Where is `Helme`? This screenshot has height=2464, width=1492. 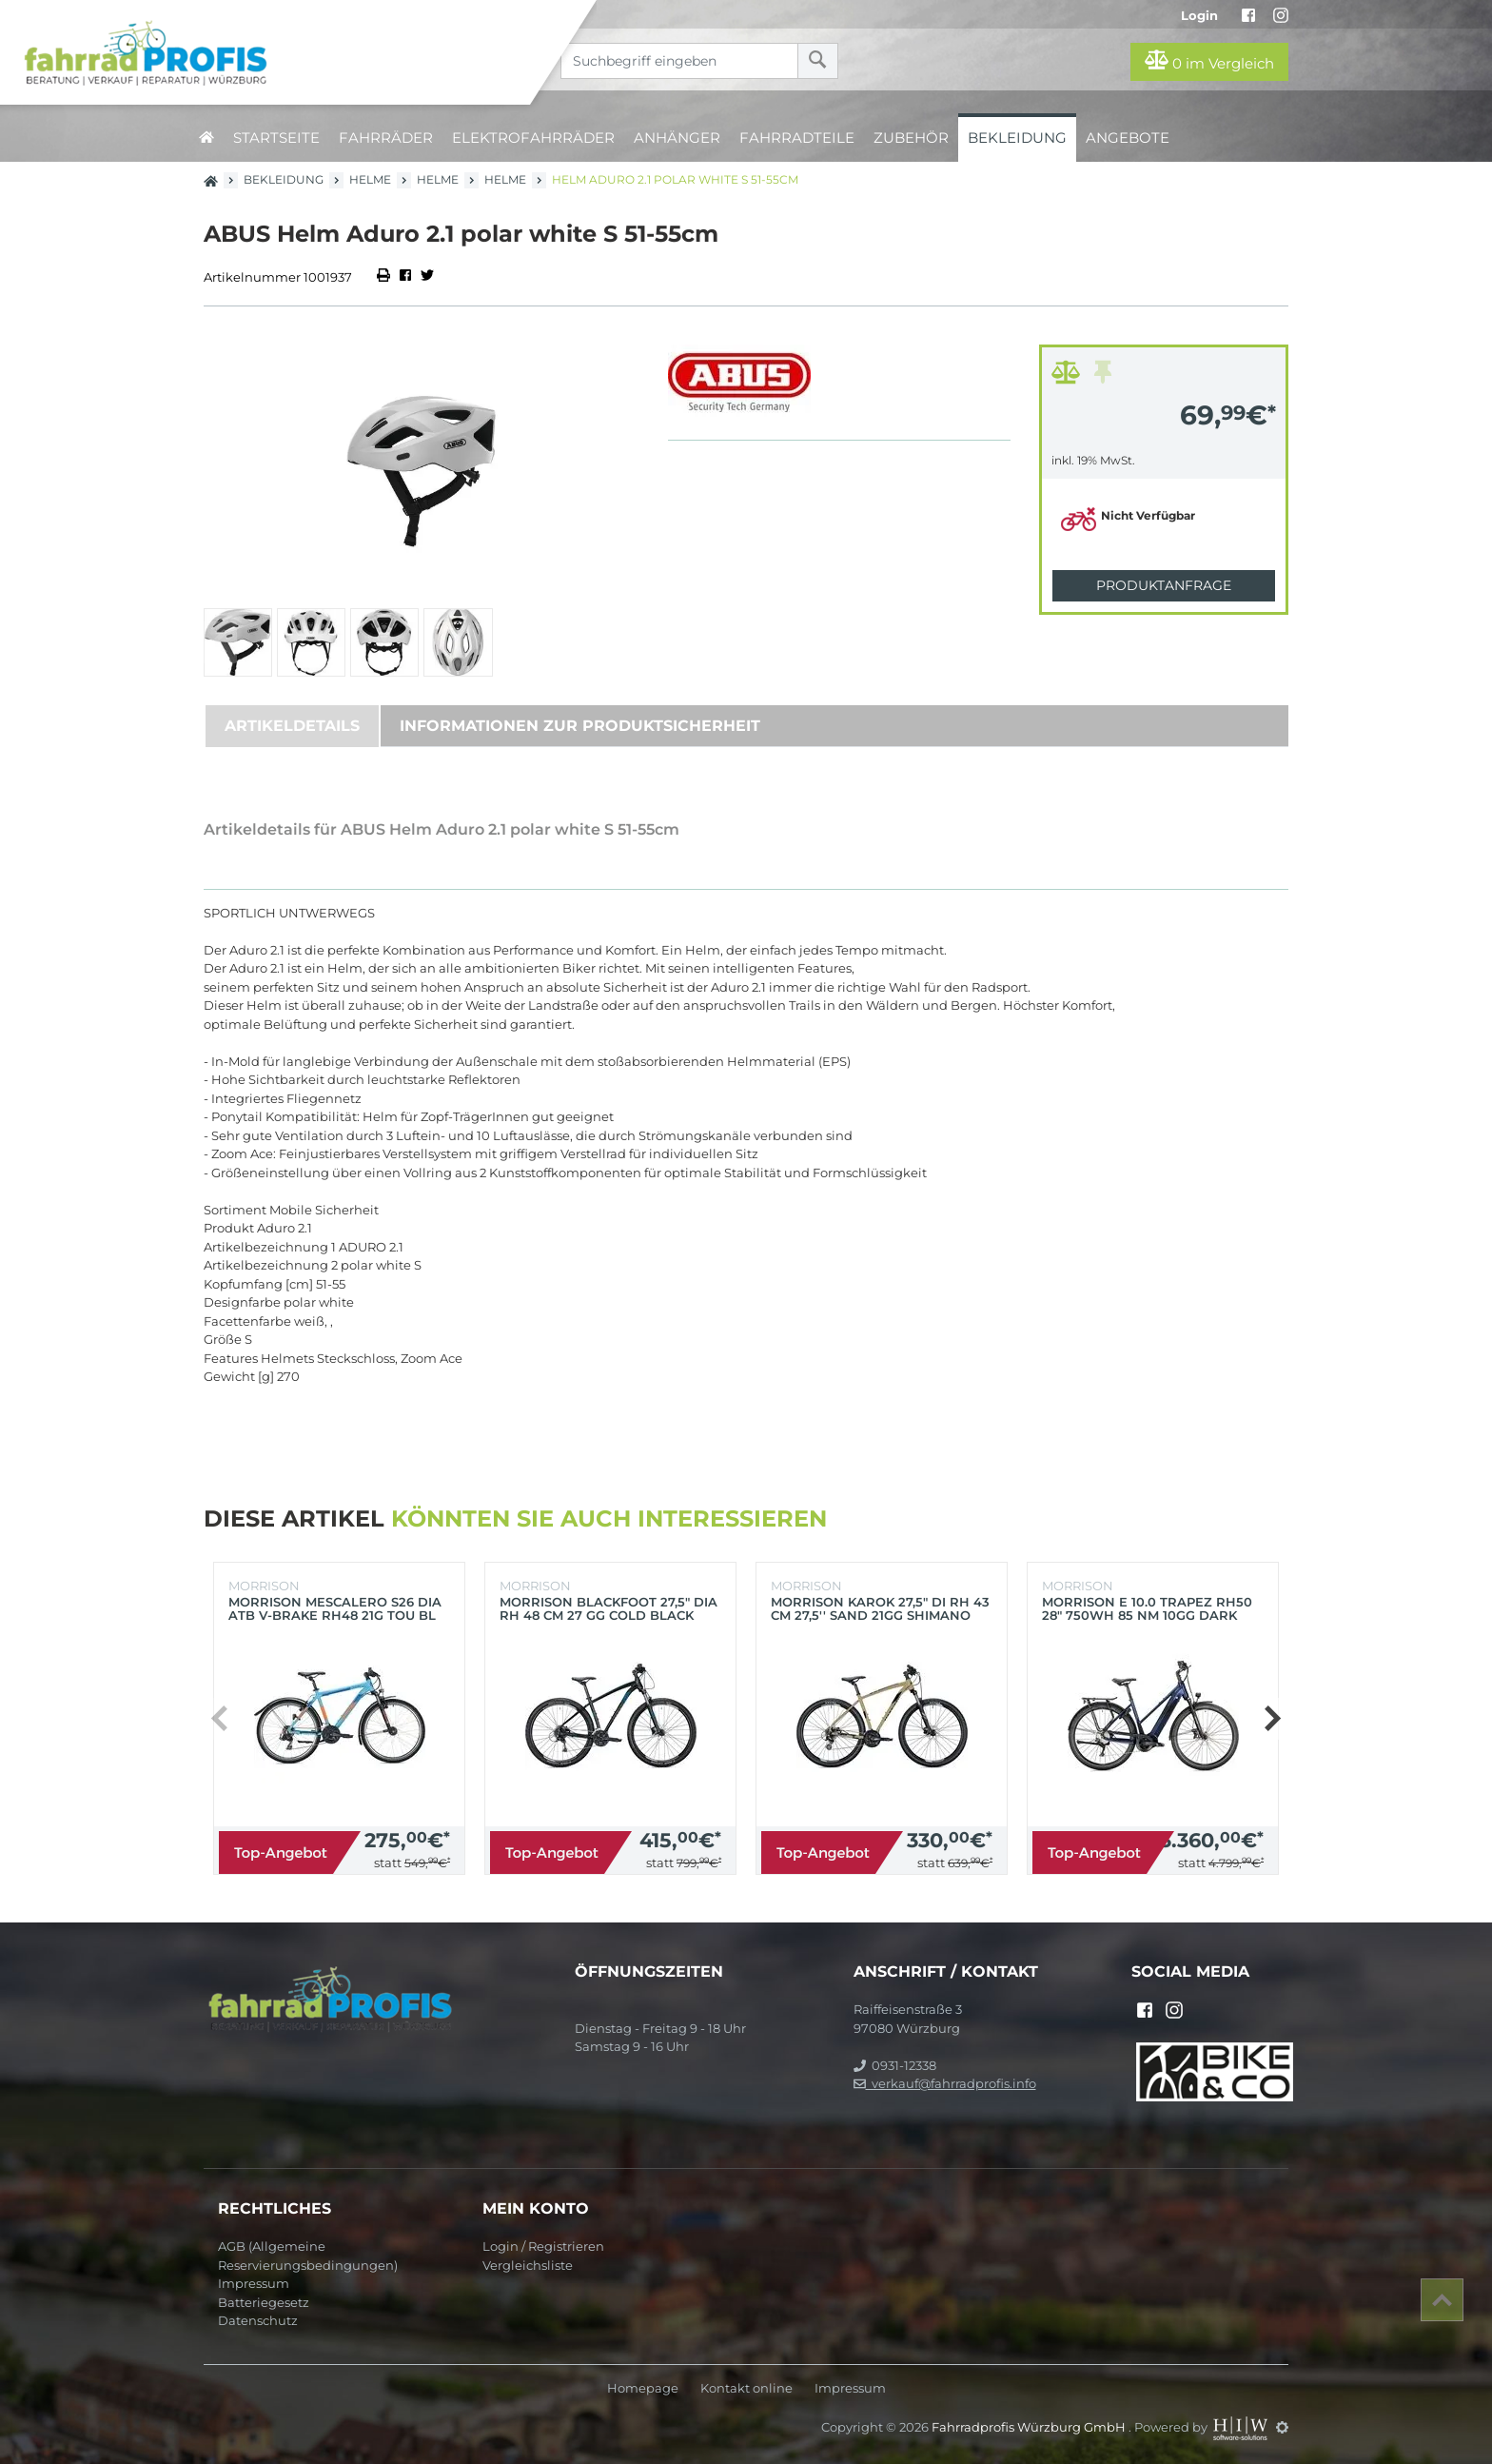
Helme is located at coordinates (370, 179).